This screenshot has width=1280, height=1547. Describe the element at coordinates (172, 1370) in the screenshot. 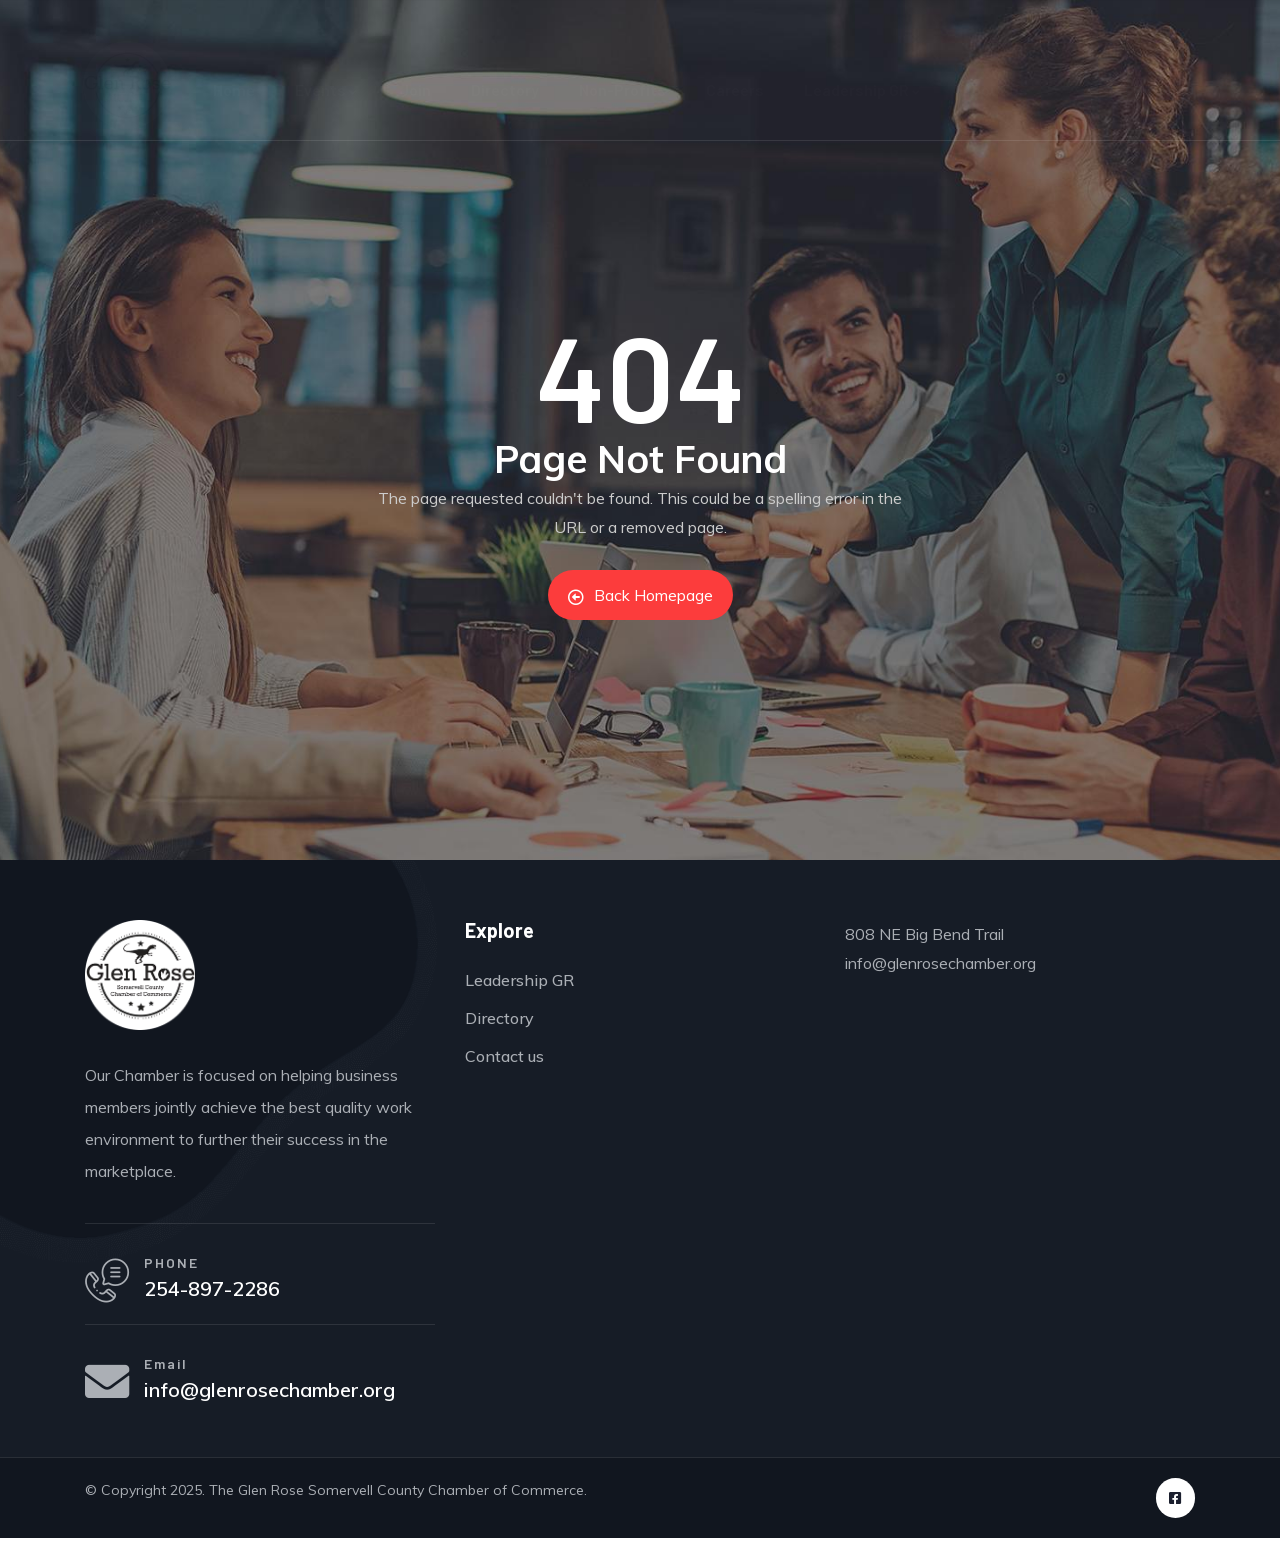

I see `Email` at that location.